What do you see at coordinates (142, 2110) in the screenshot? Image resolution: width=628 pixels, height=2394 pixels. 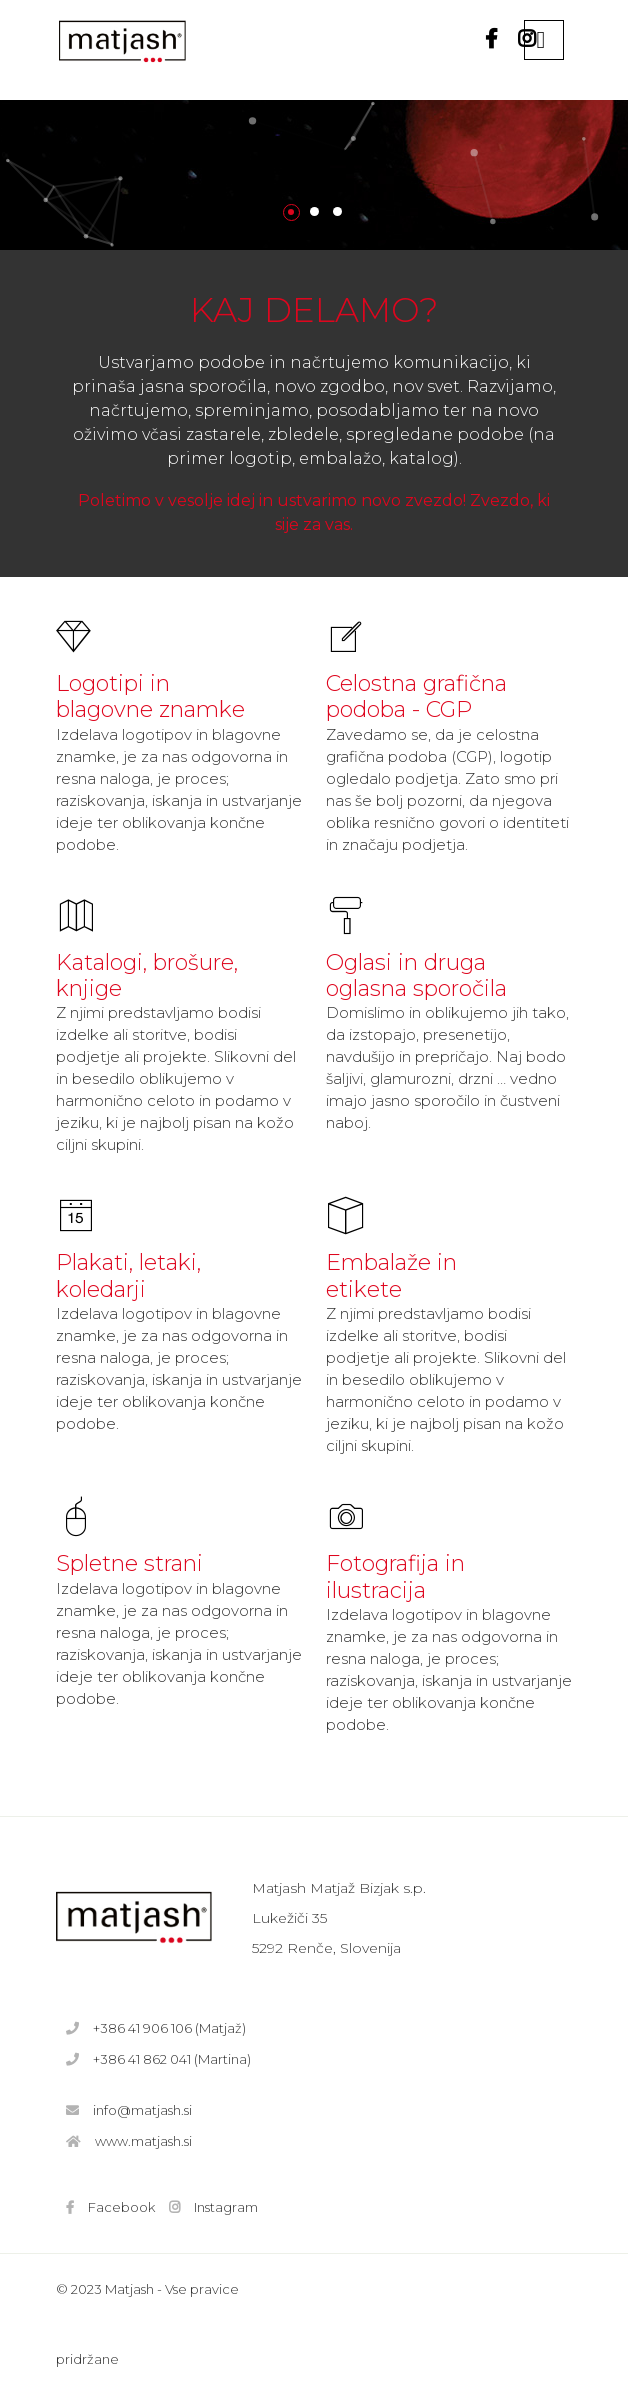 I see `info@matjash.si` at bounding box center [142, 2110].